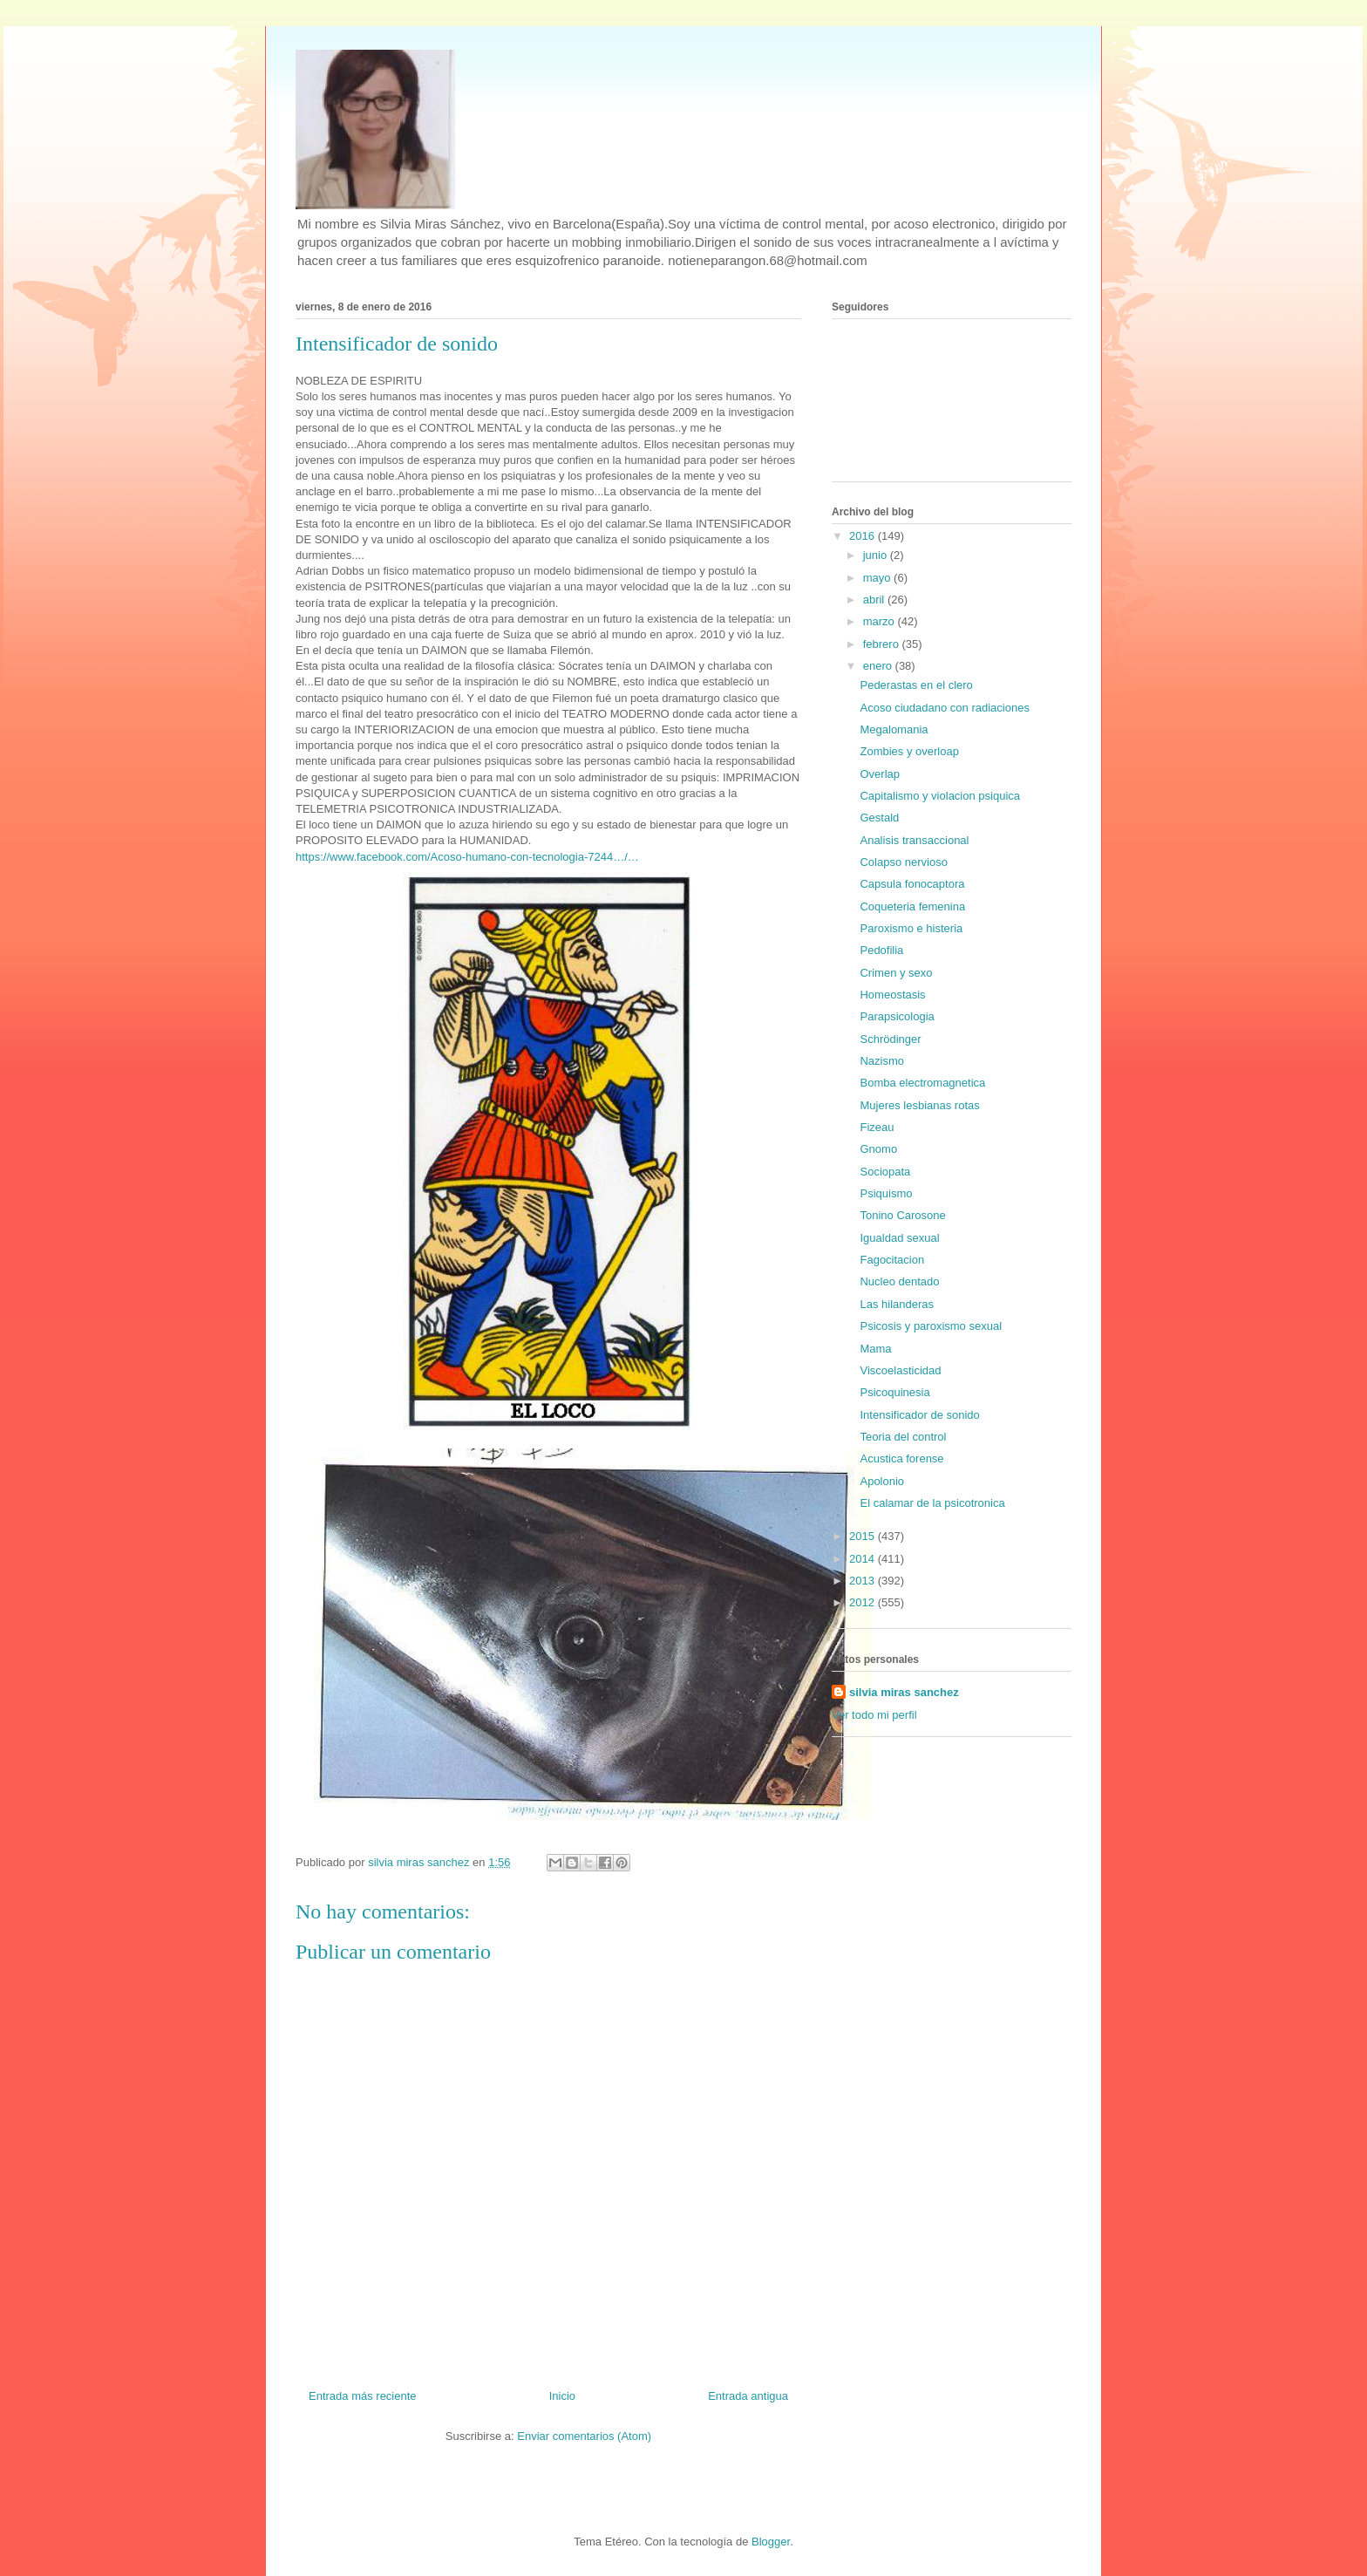 The height and width of the screenshot is (2576, 1367). What do you see at coordinates (897, 1016) in the screenshot?
I see `Parapsicologia` at bounding box center [897, 1016].